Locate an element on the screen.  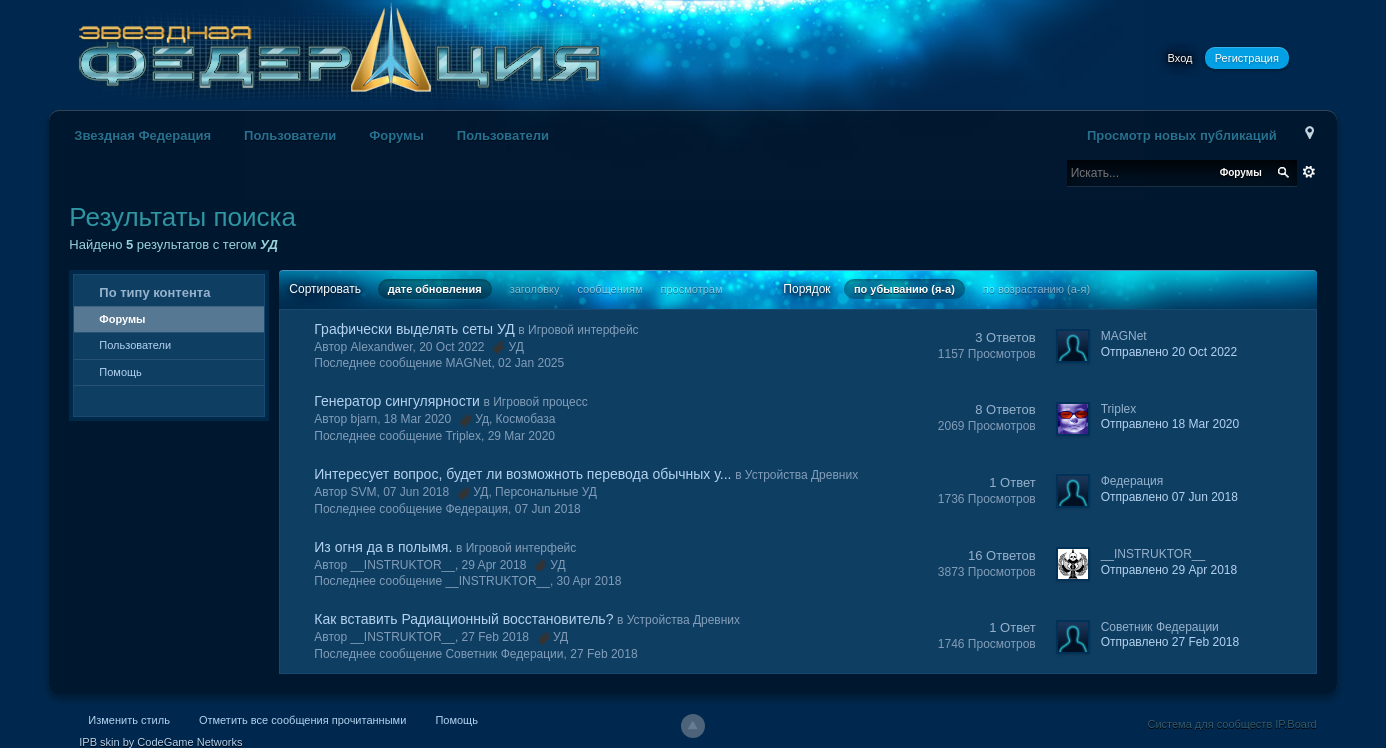
Отправлено 07 Jun 2018 is located at coordinates (1169, 497).